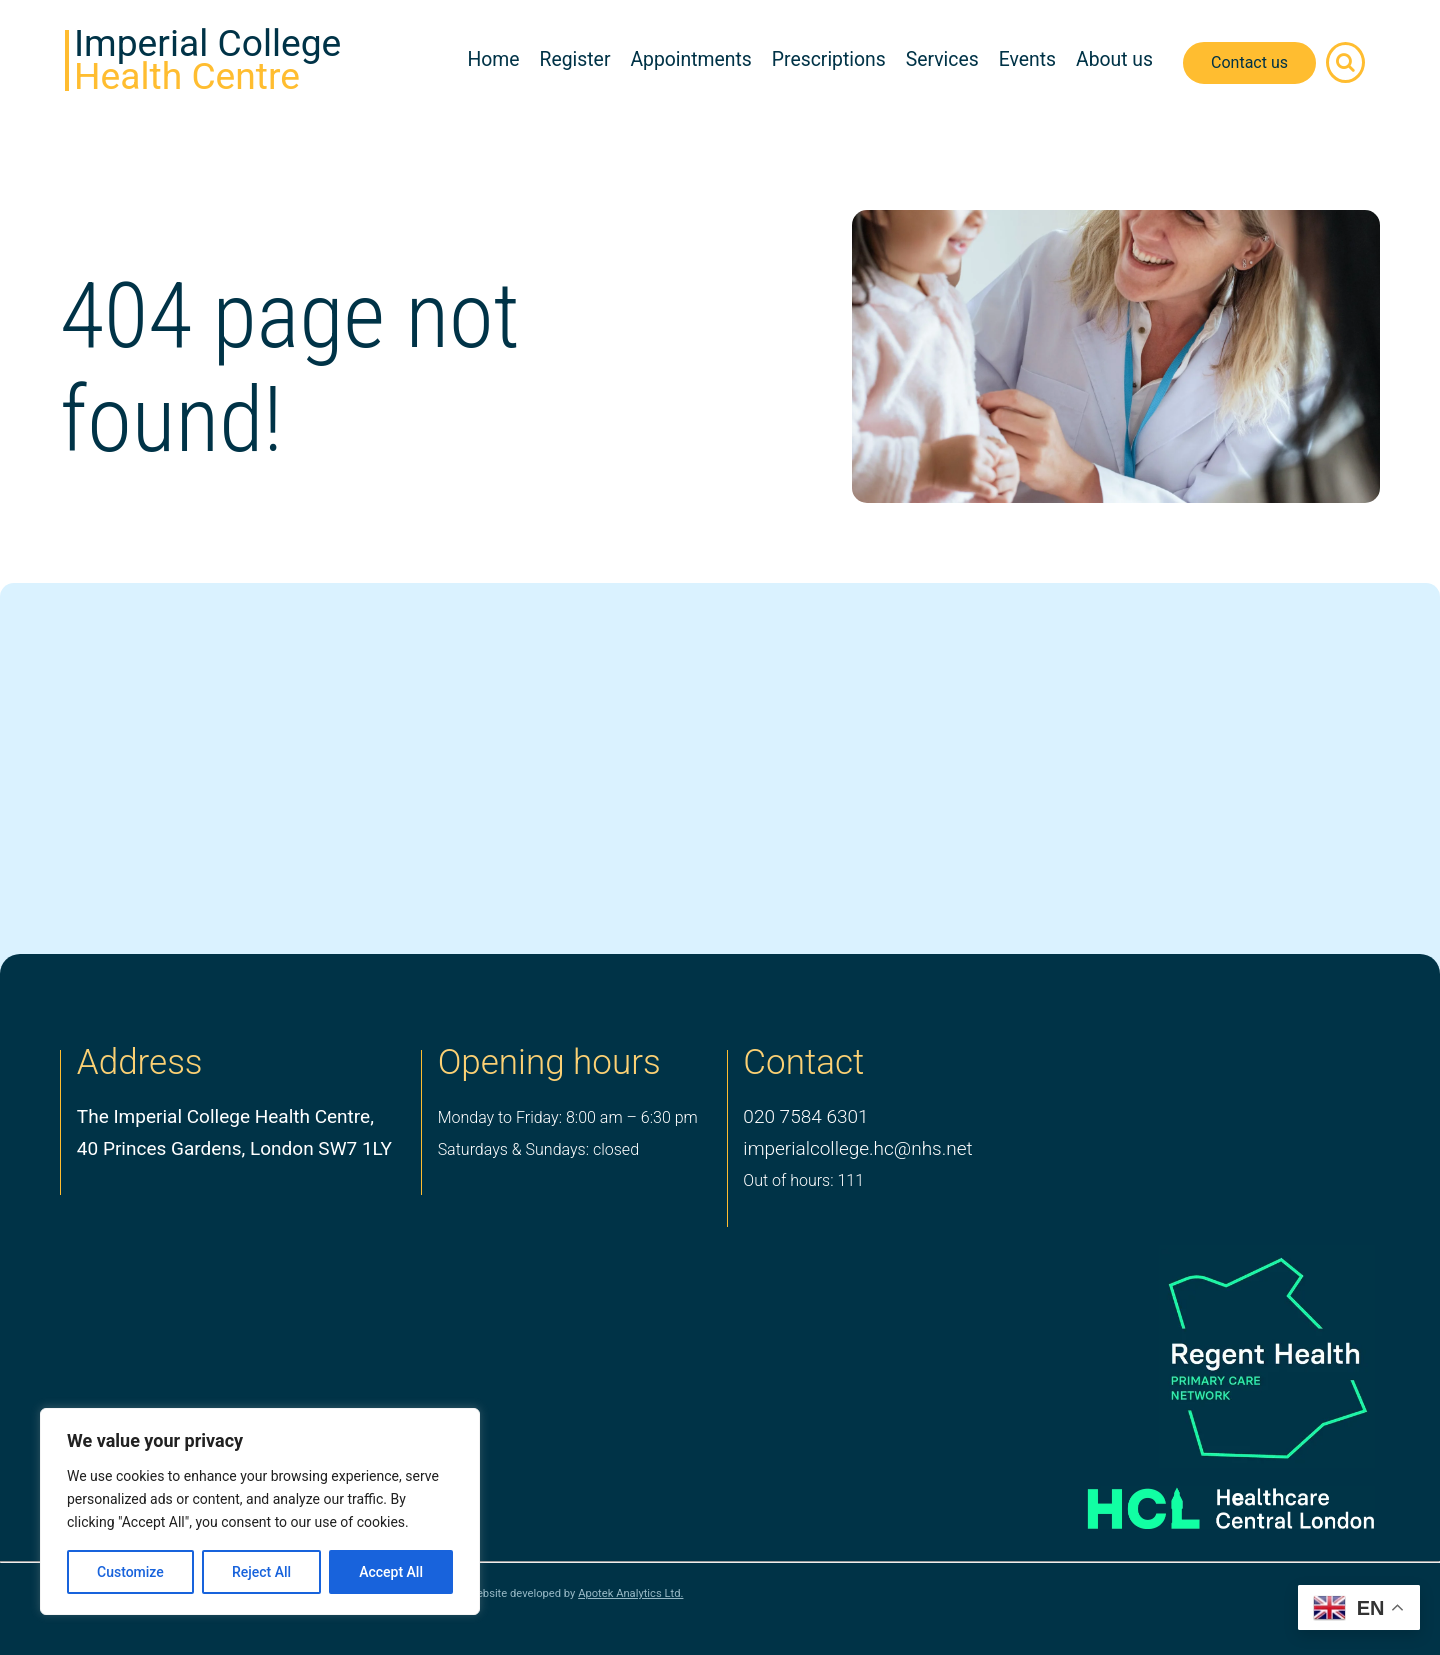 This screenshot has height=1655, width=1440. I want to click on Out of hours: 111, so click(803, 1180).